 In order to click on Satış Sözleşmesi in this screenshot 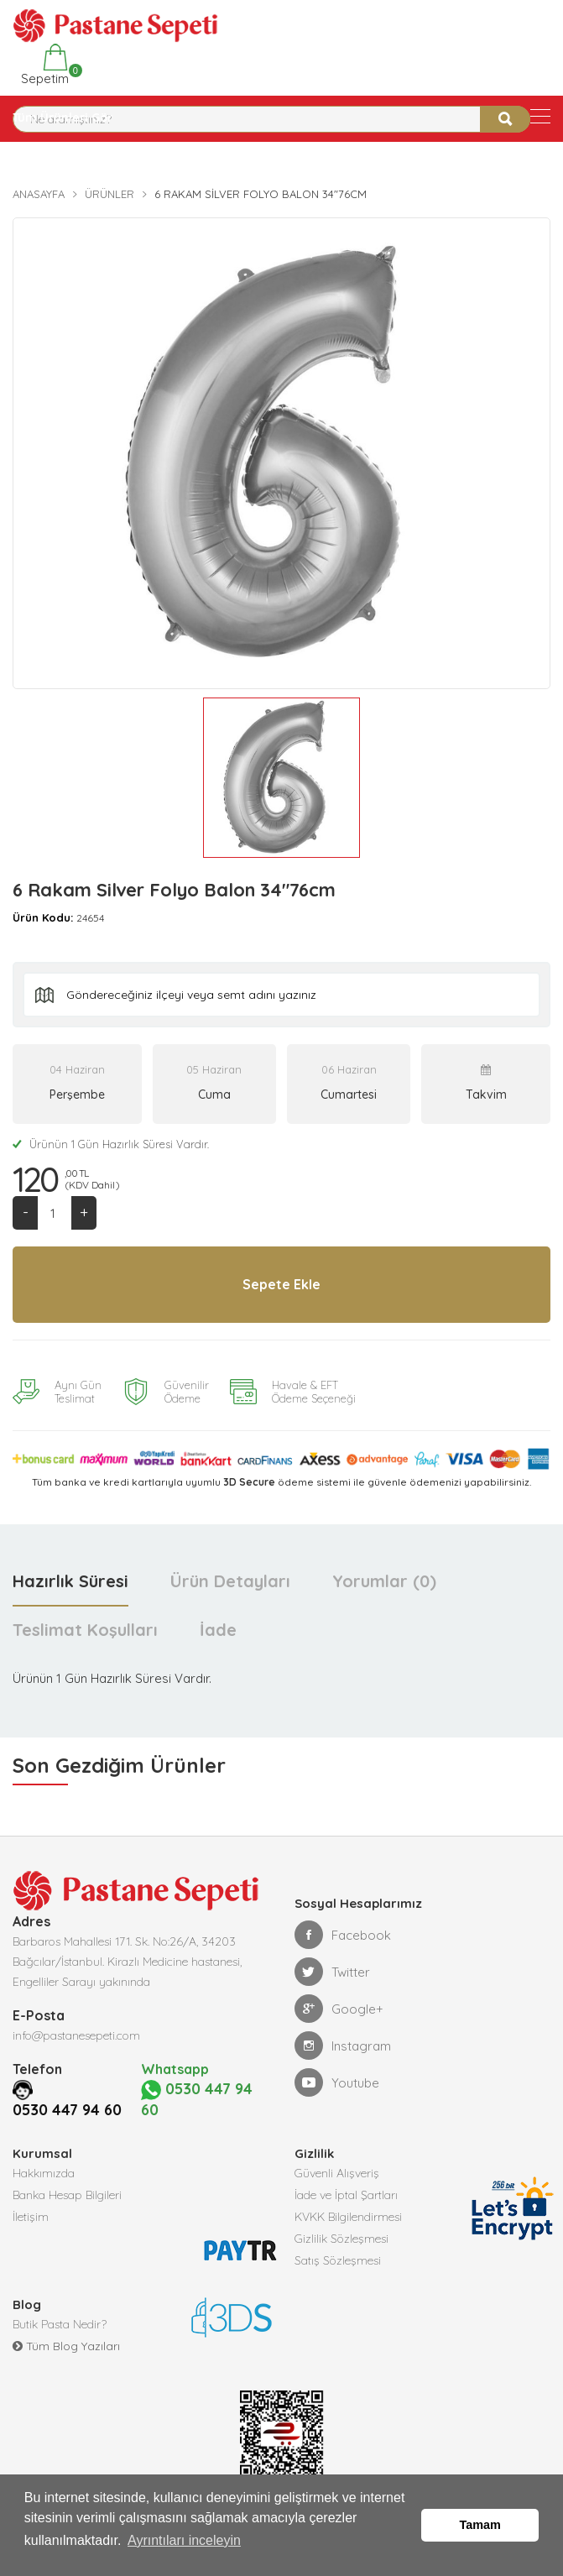, I will do `click(338, 2262)`.